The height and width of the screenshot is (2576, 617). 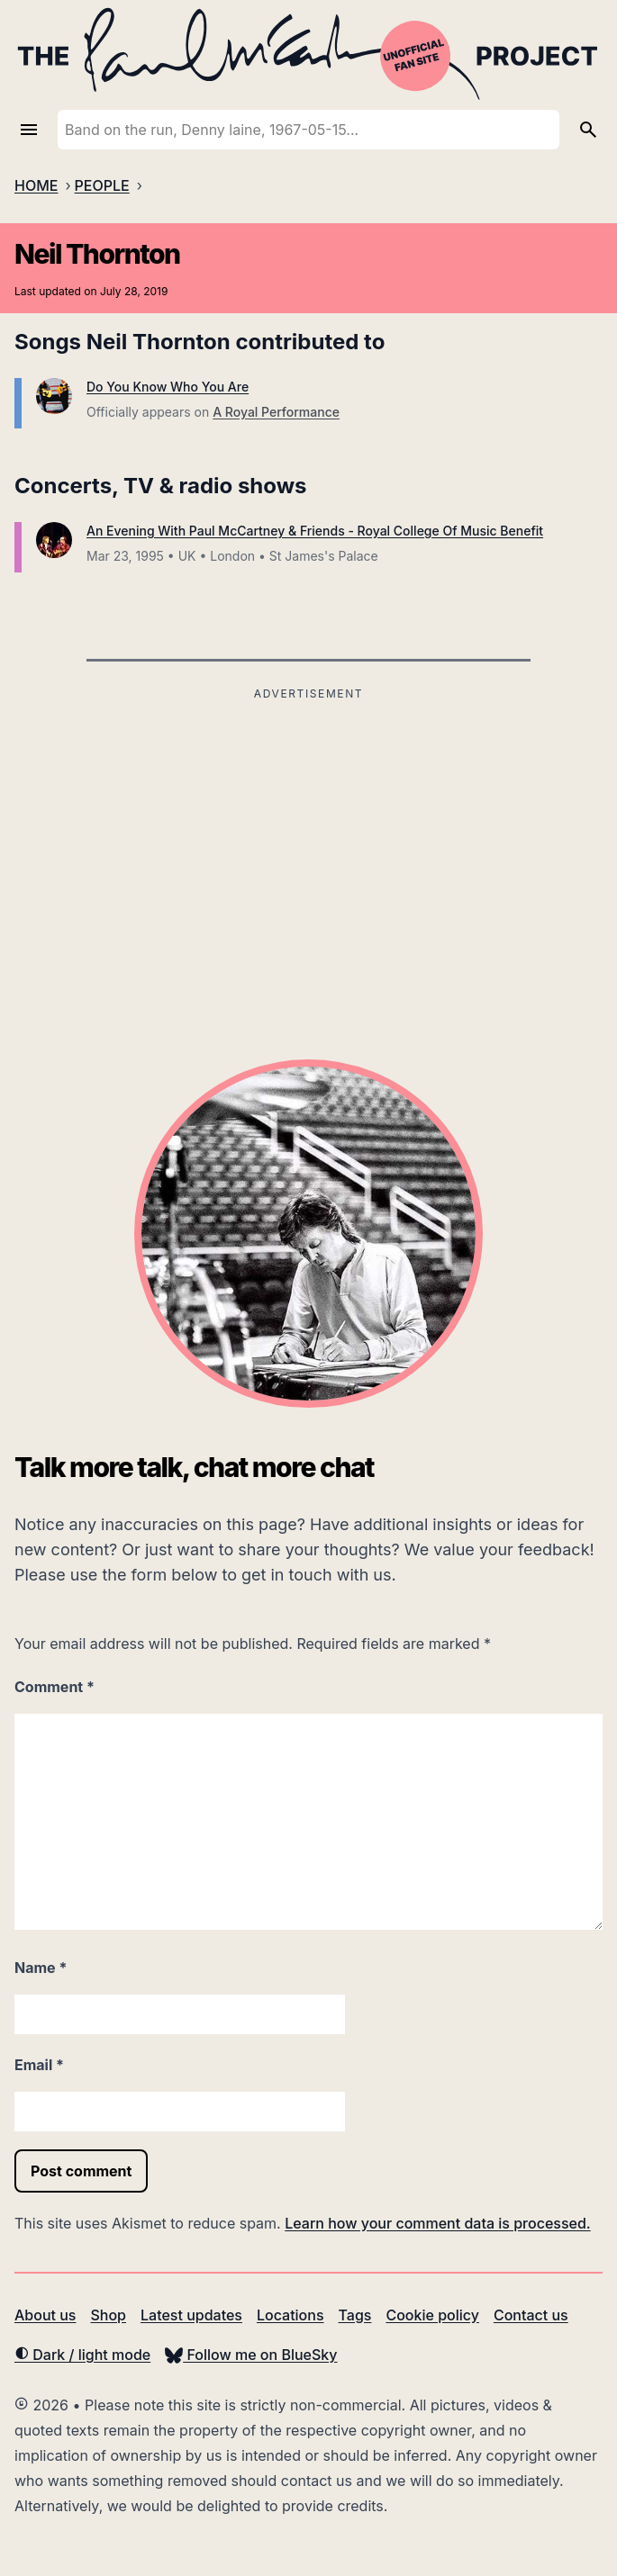 What do you see at coordinates (314, 530) in the screenshot?
I see `An Evening With Paul McCartney & Friends - Royal College Of Music Benefit` at bounding box center [314, 530].